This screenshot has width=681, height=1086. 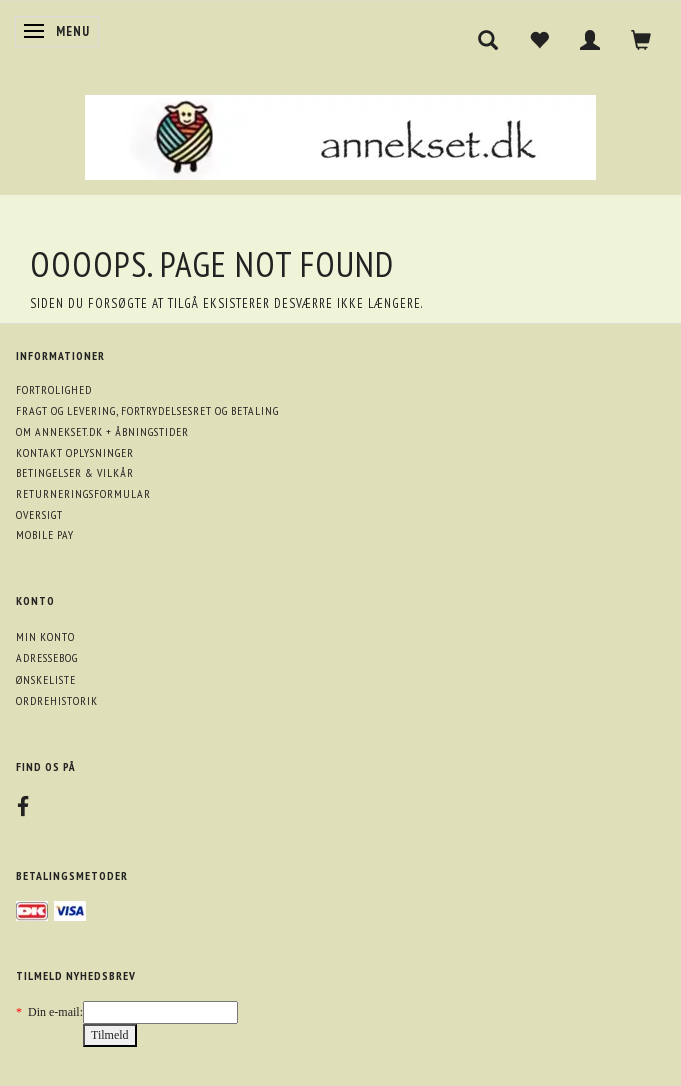 What do you see at coordinates (340, 134) in the screenshot?
I see `[annekset.dk]` at bounding box center [340, 134].